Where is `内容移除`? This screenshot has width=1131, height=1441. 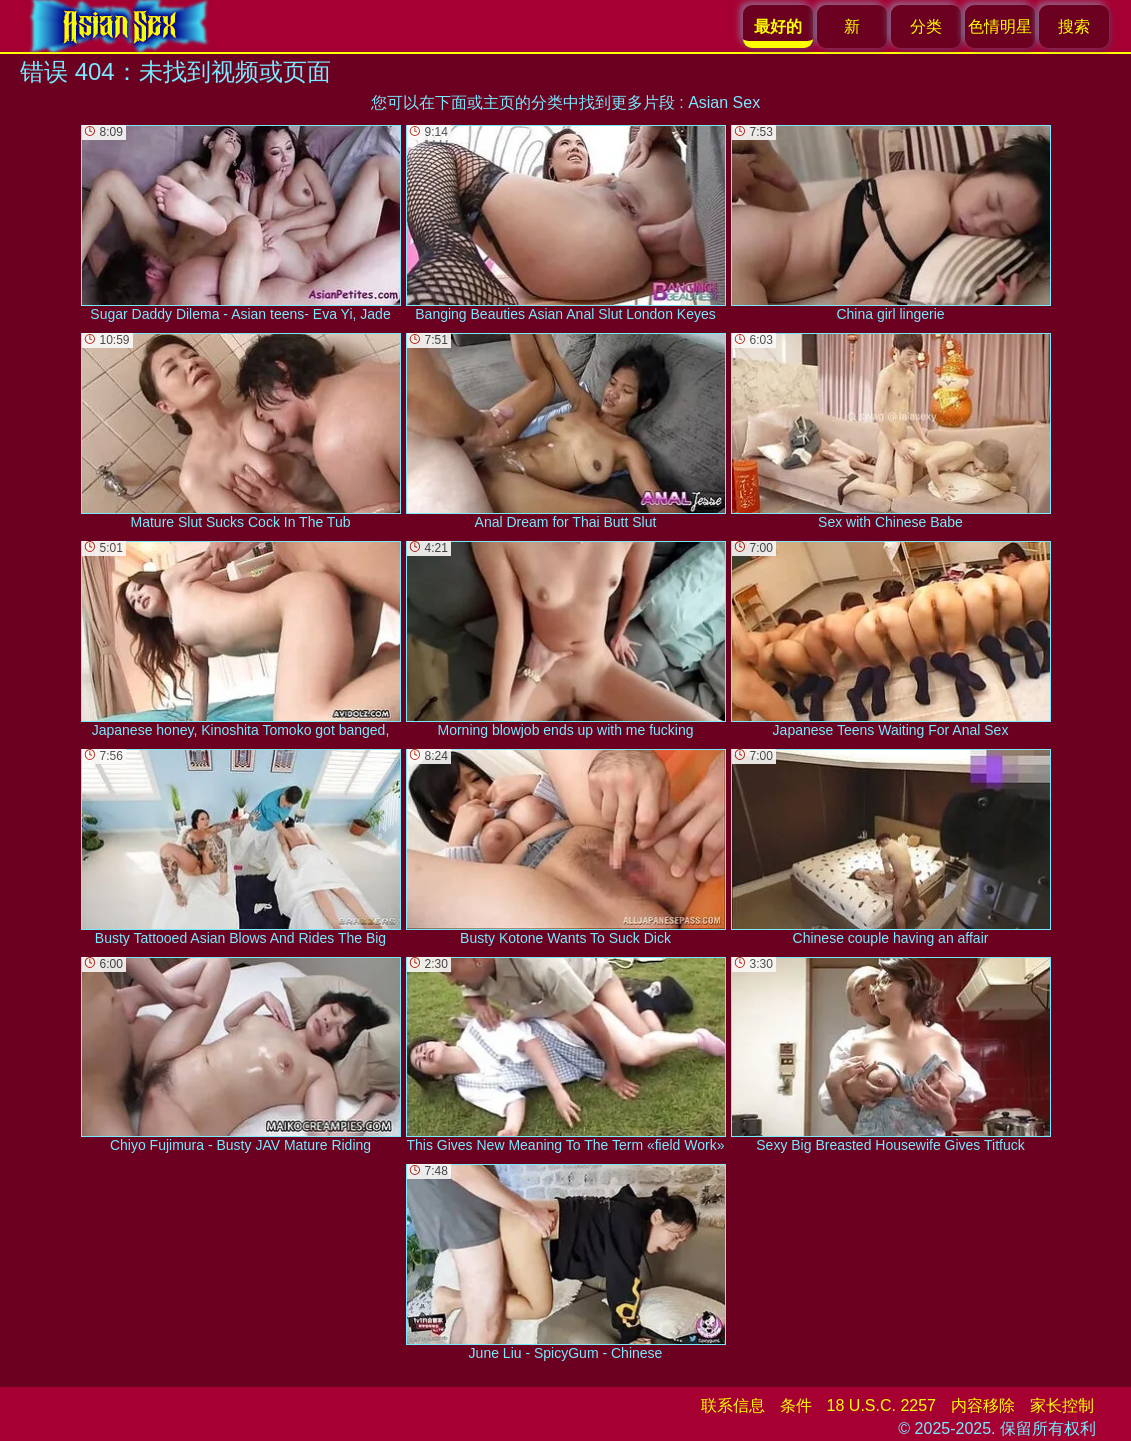 内容移除 is located at coordinates (983, 1405).